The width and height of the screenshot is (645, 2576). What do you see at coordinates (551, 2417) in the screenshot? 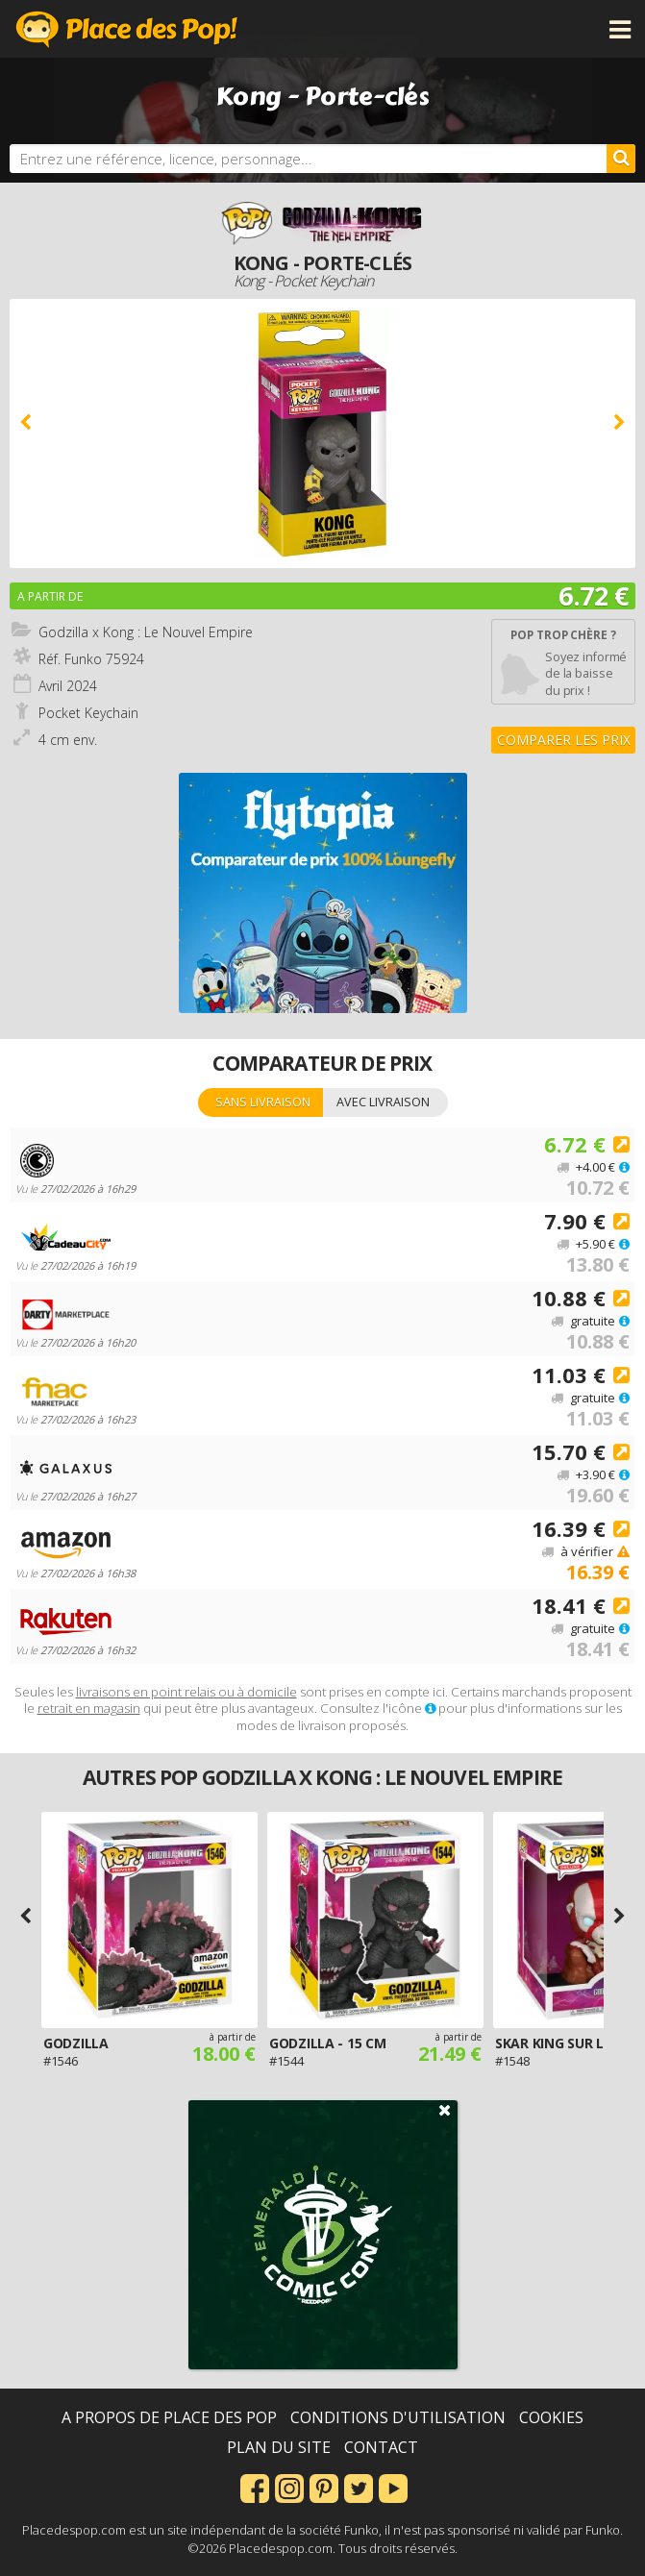
I see `Cookies` at bounding box center [551, 2417].